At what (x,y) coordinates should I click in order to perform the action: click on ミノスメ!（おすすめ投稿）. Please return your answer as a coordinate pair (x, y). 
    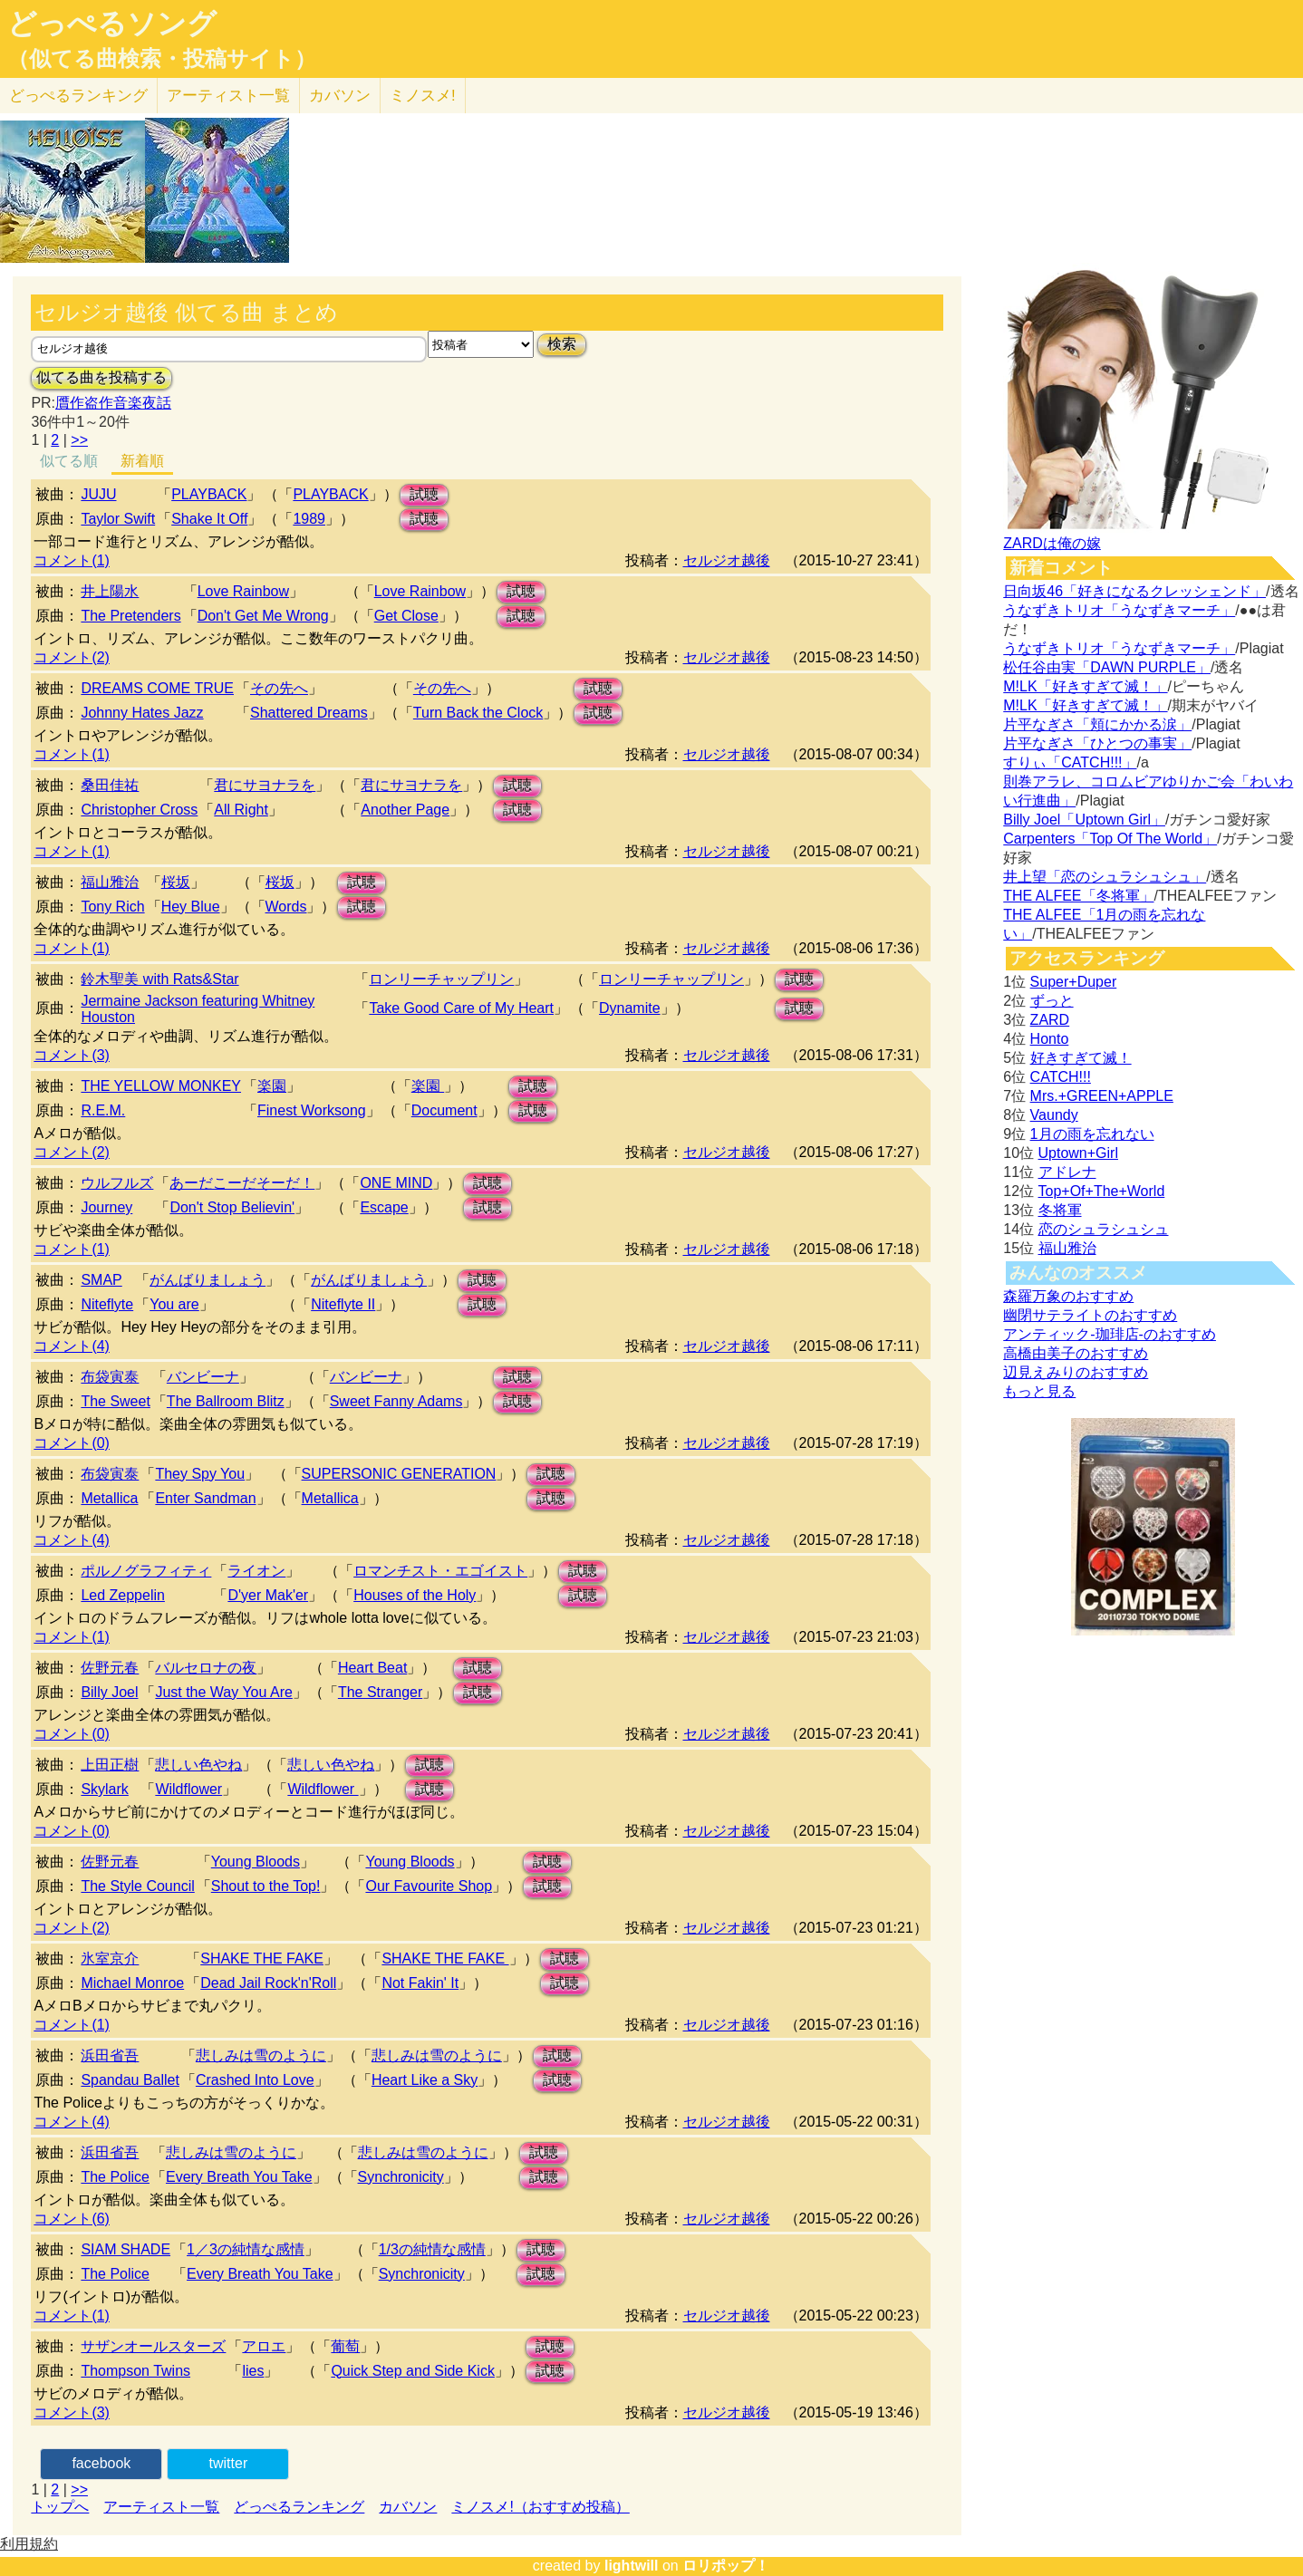
    Looking at the image, I should click on (540, 2506).